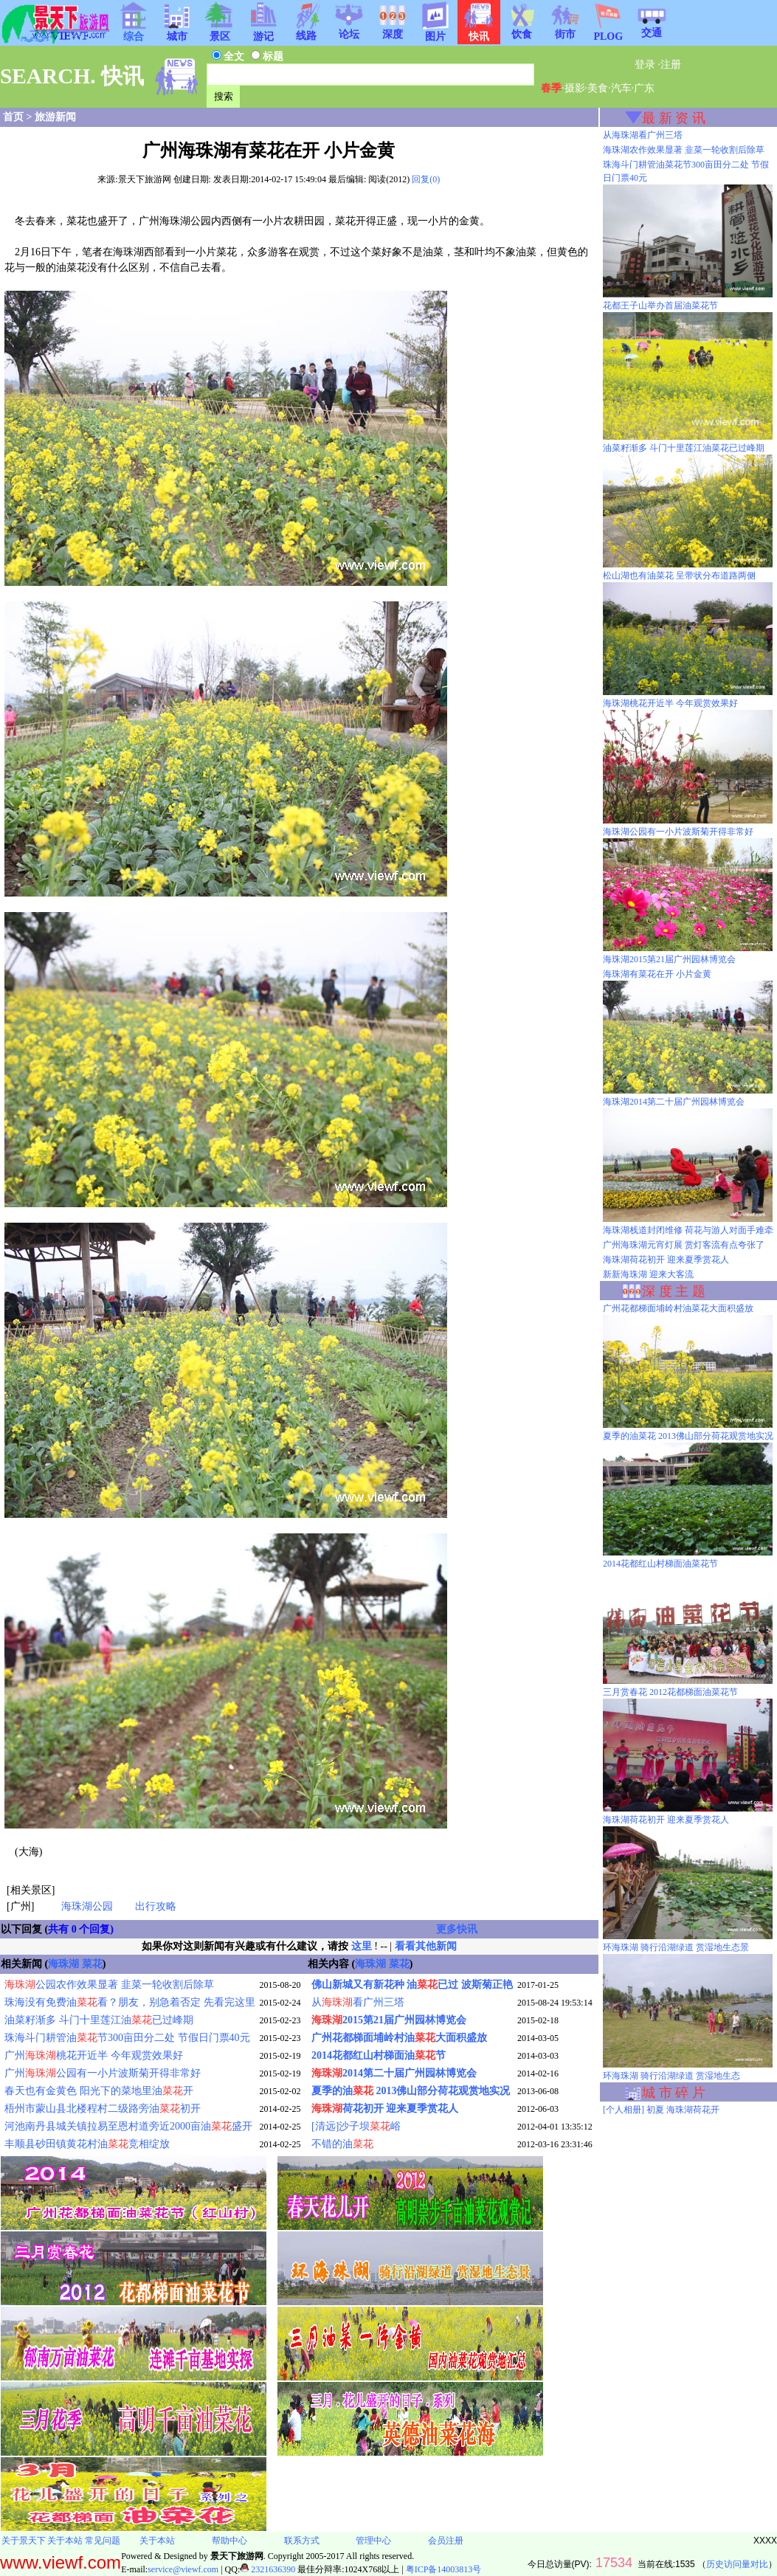 The image size is (777, 2576). What do you see at coordinates (102, 2073) in the screenshot?
I see `广州公园有一小片波斯菊开得非常好` at bounding box center [102, 2073].